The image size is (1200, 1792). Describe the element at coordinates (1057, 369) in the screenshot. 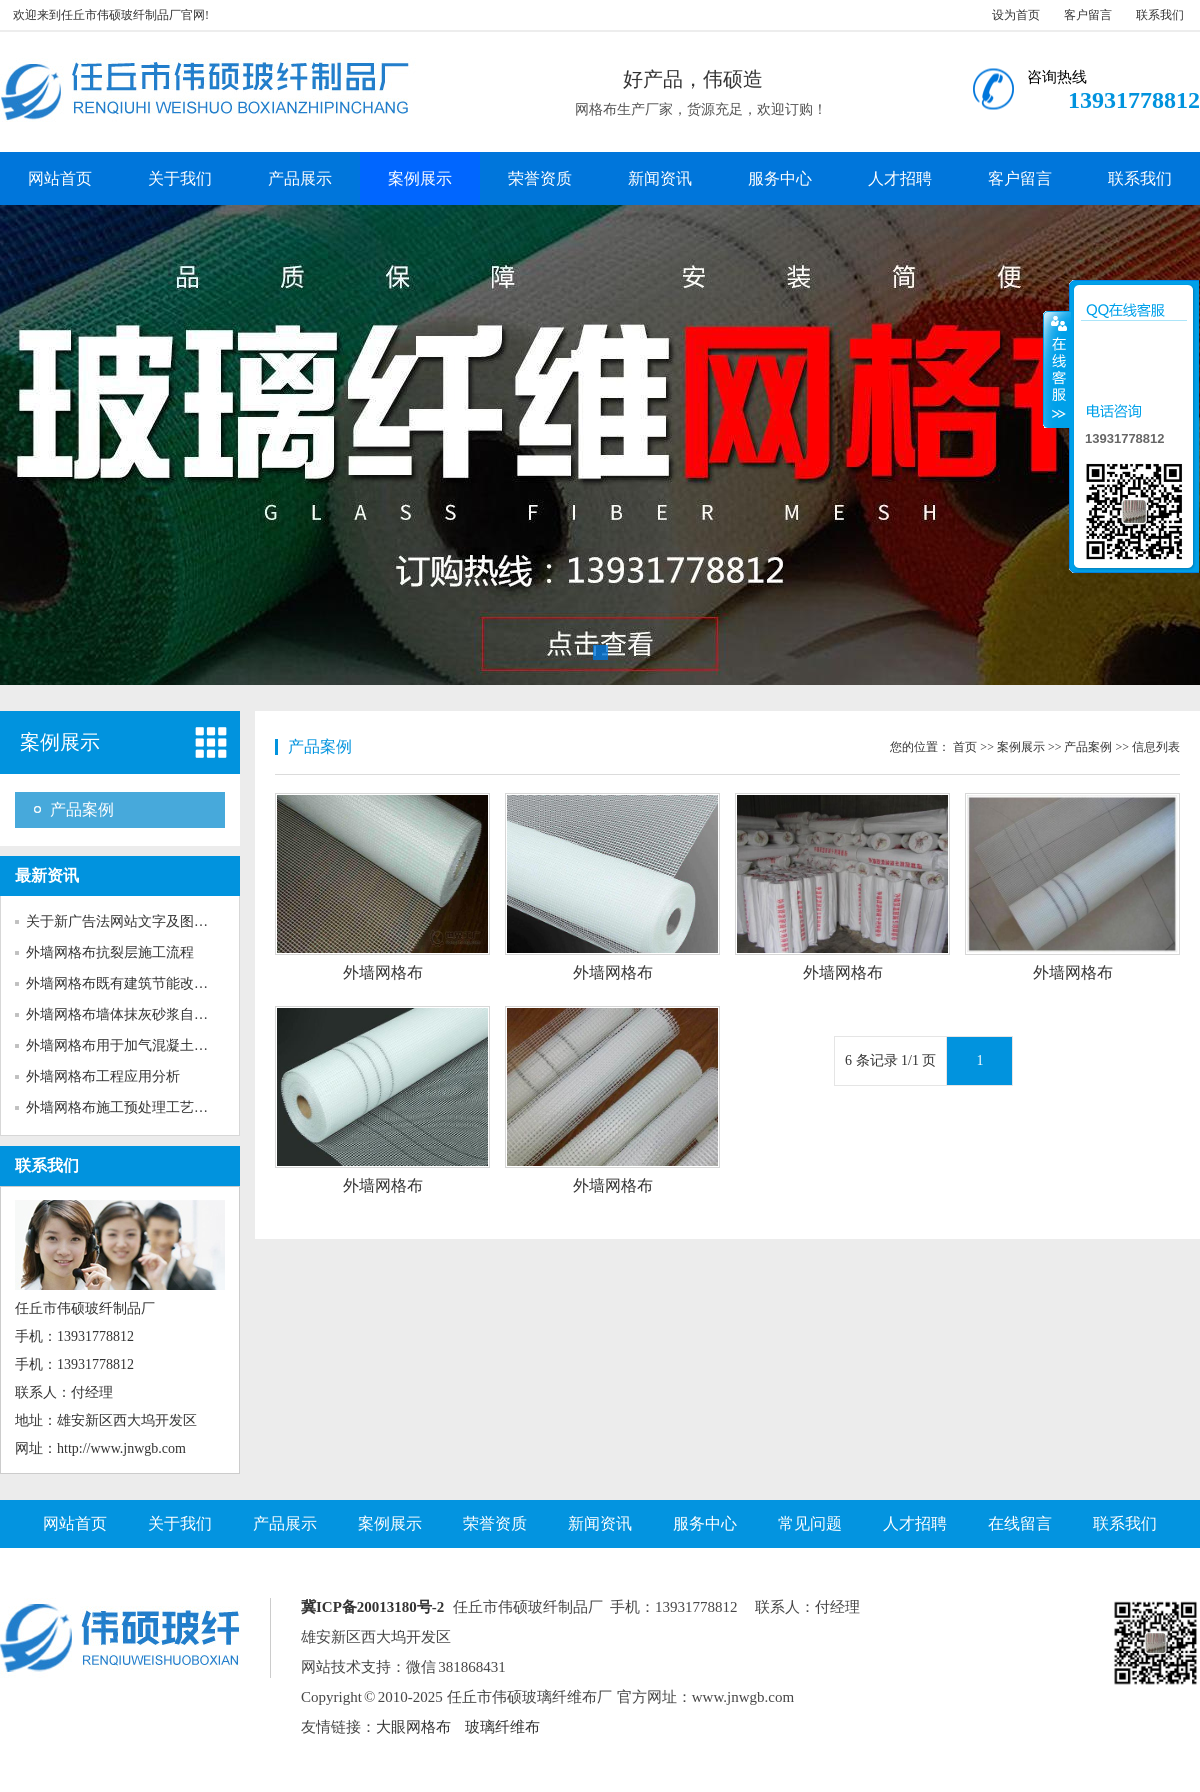

I see `收缩` at that location.